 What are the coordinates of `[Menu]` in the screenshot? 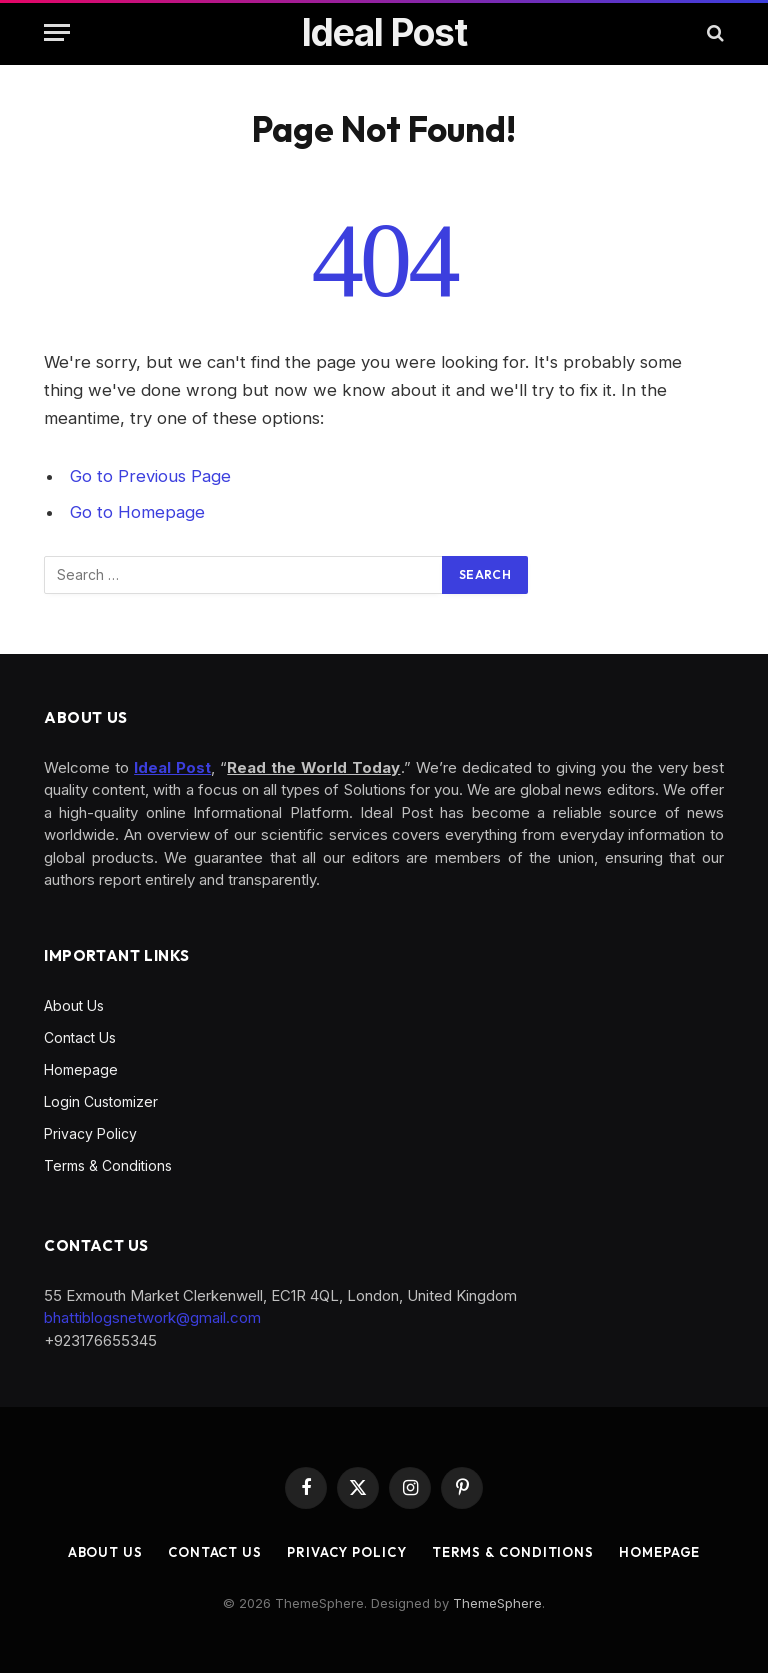 It's located at (57, 32).